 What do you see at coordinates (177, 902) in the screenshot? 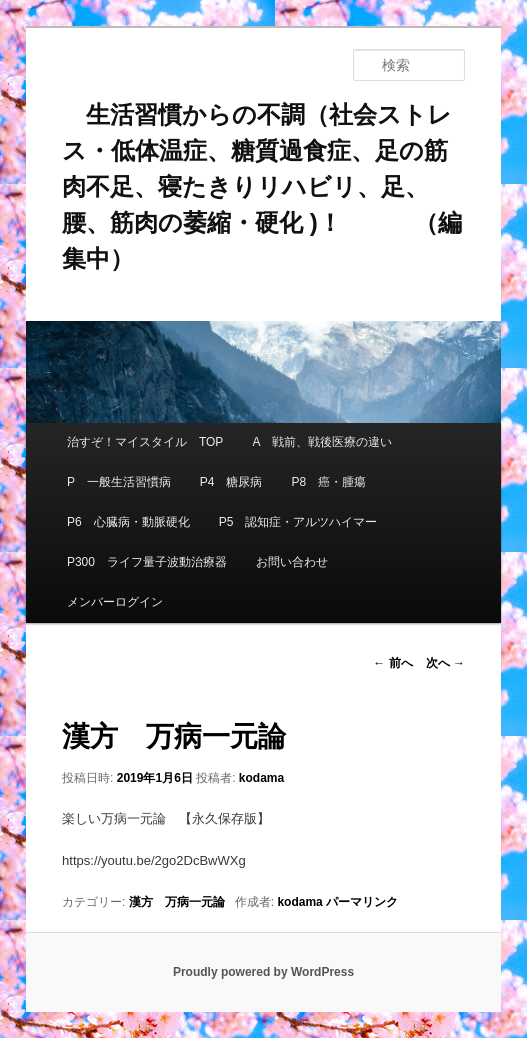
I see `漢方 万病一元論` at bounding box center [177, 902].